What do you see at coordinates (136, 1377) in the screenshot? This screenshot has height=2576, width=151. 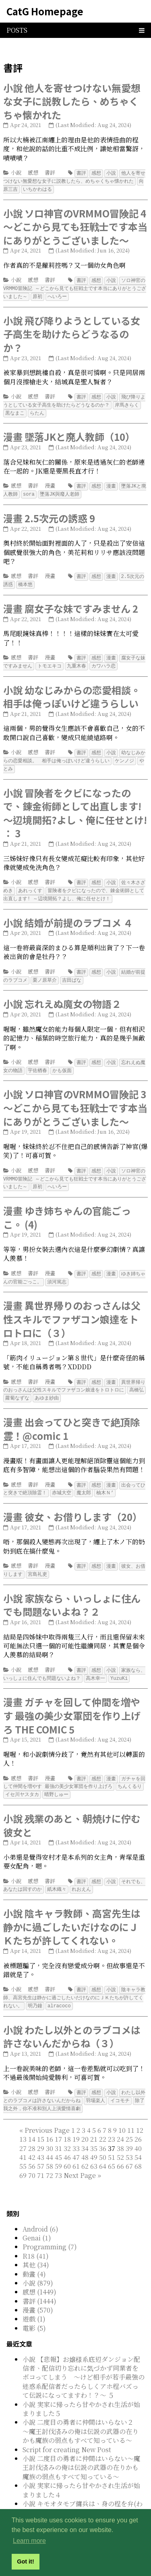 I see `高橋弘` at bounding box center [136, 1377].